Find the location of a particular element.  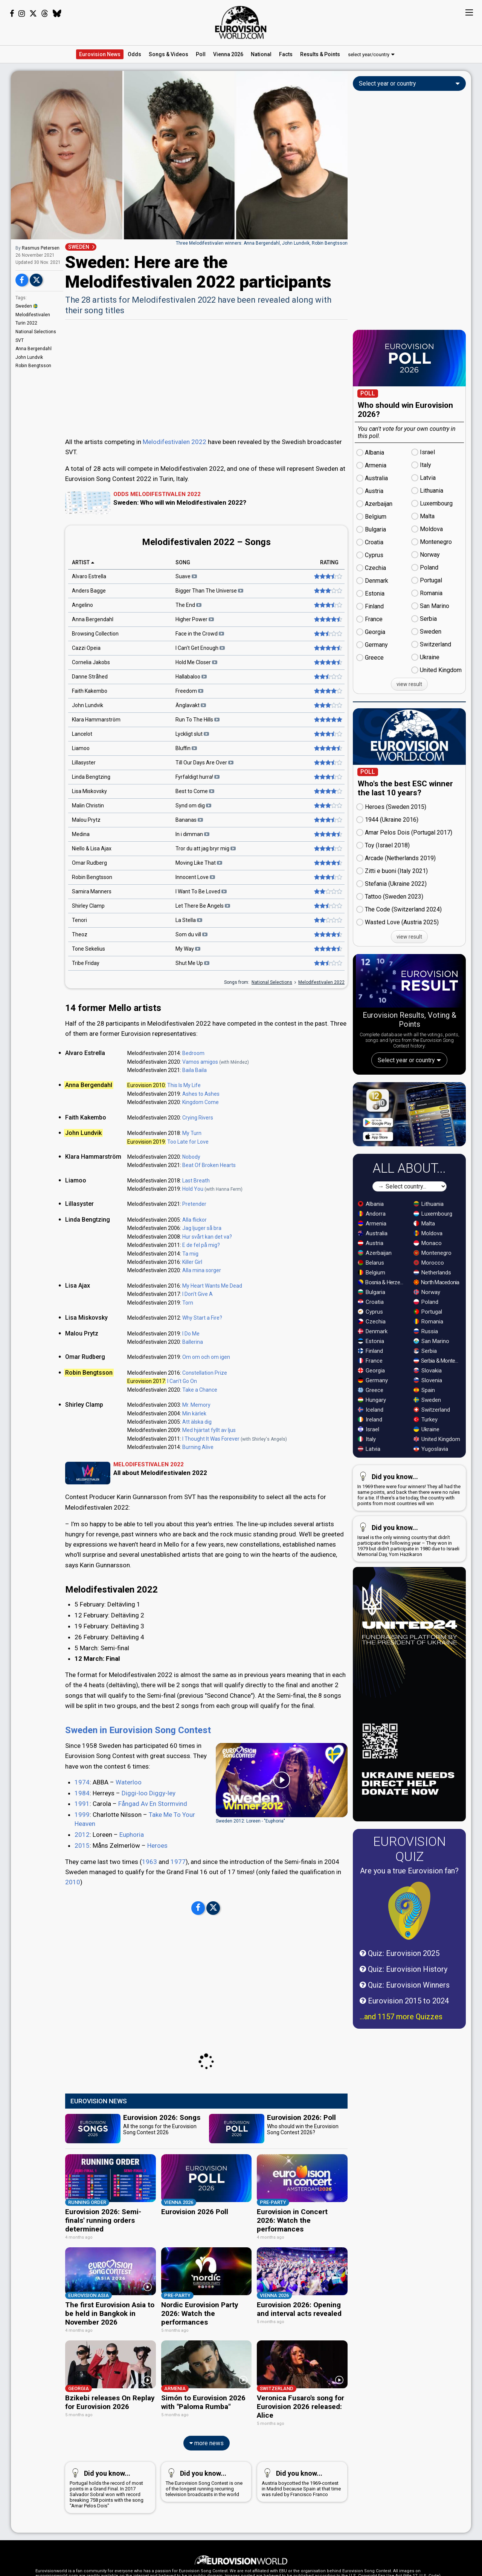

Mr. Memory is located at coordinates (196, 1405).